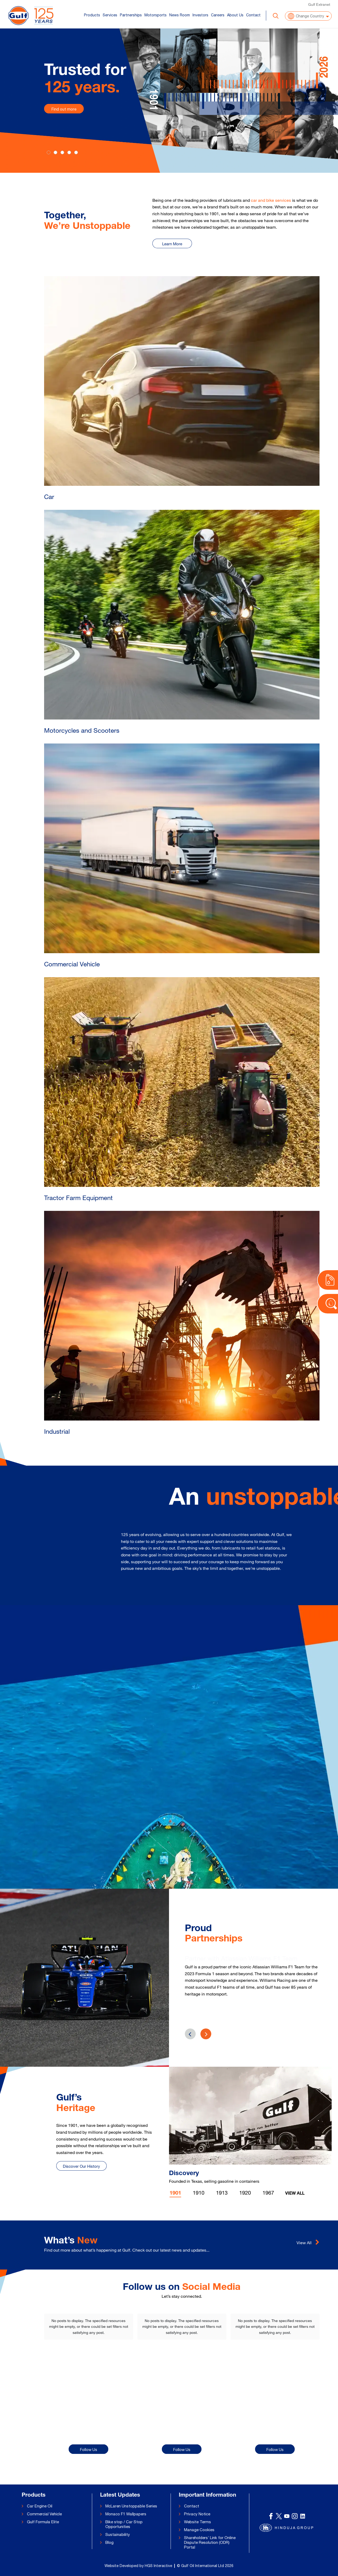 This screenshot has width=338, height=2576. Describe the element at coordinates (222, 2193) in the screenshot. I see `1913` at that location.